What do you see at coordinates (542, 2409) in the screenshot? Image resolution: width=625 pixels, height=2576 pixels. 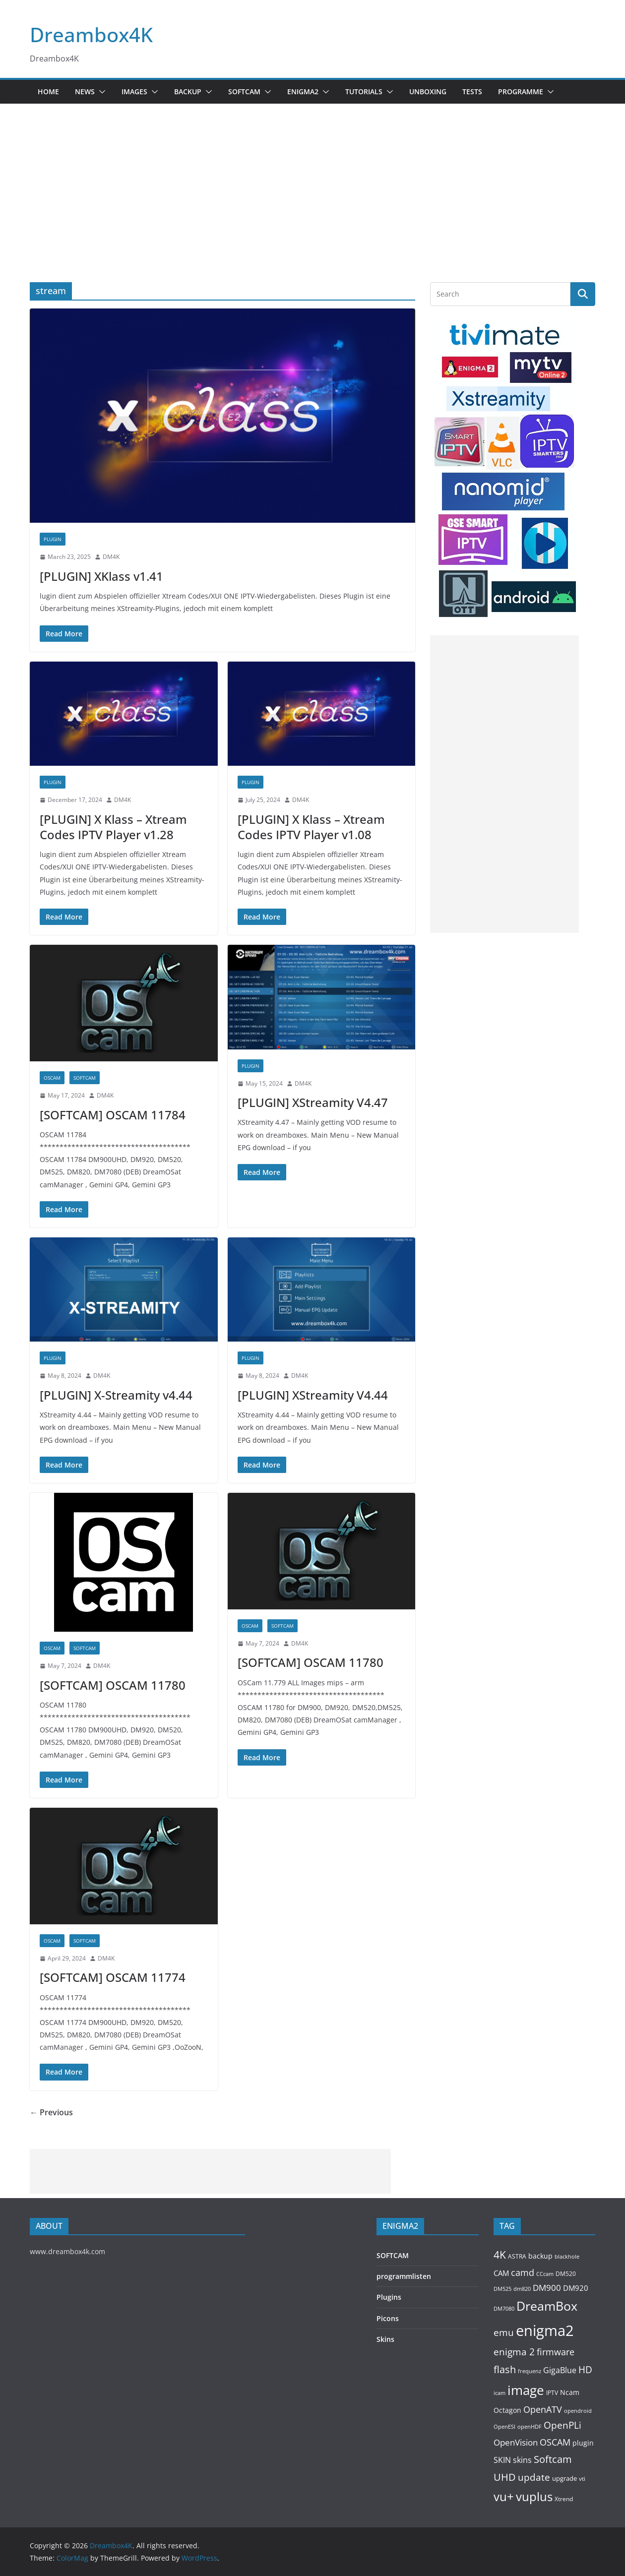 I see `OpenATV [OpenATV (299 items)]` at bounding box center [542, 2409].